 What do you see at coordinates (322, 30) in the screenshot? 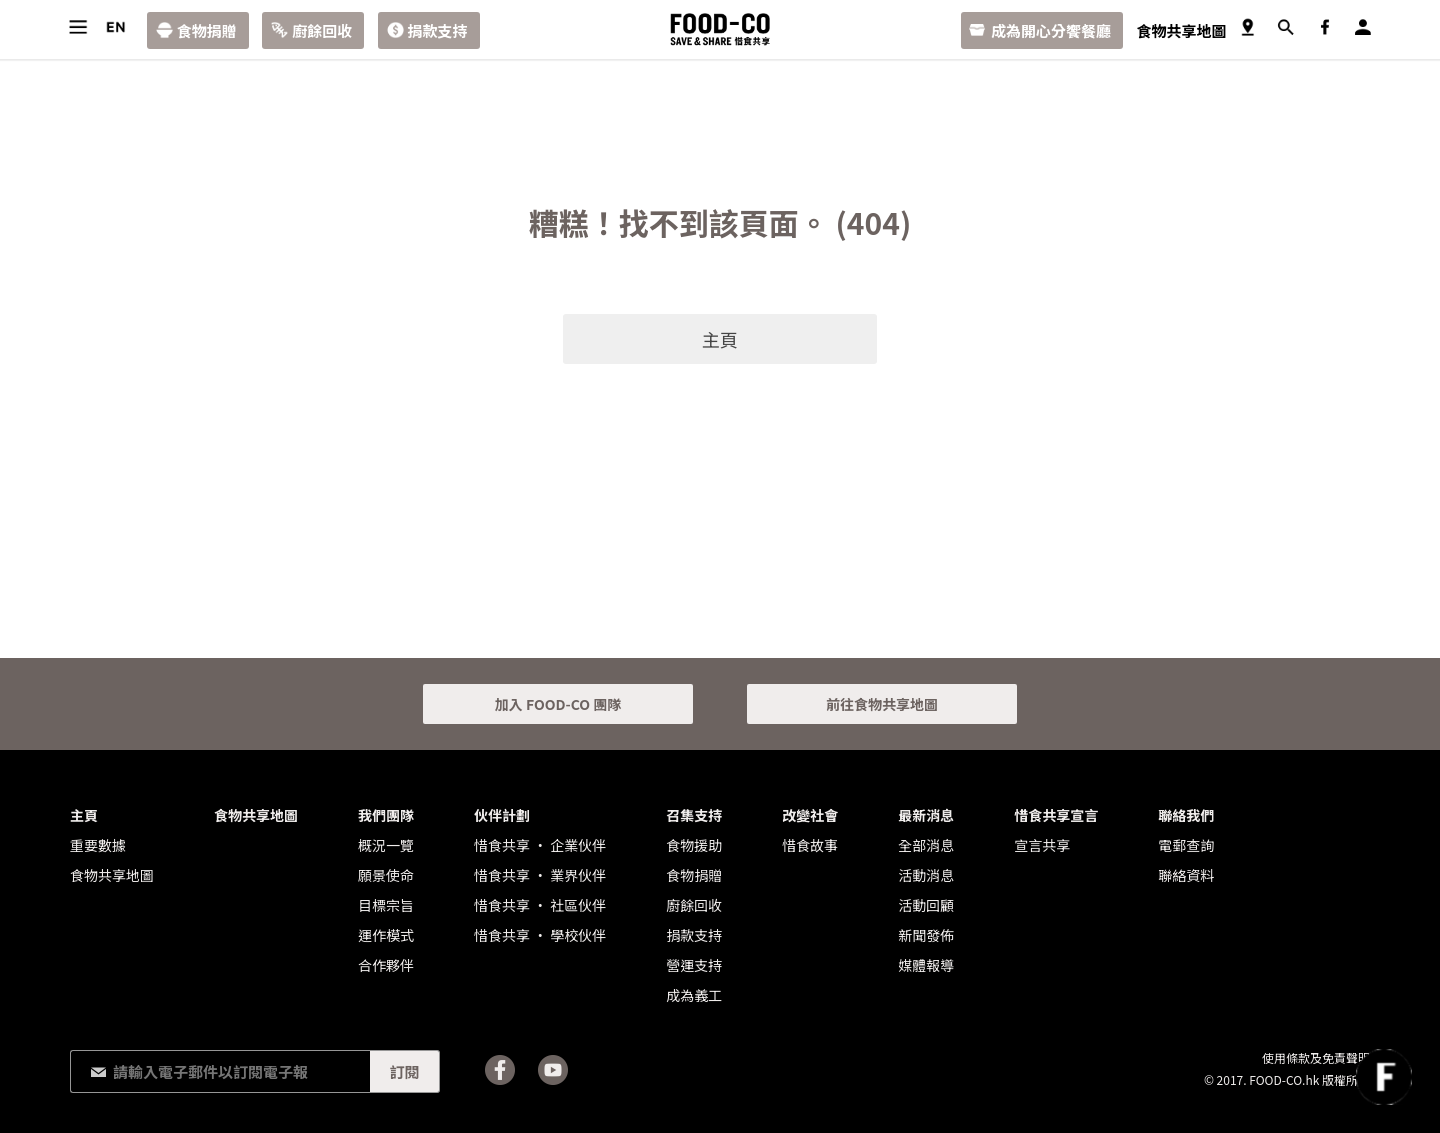
I see `廚餘回收` at bounding box center [322, 30].